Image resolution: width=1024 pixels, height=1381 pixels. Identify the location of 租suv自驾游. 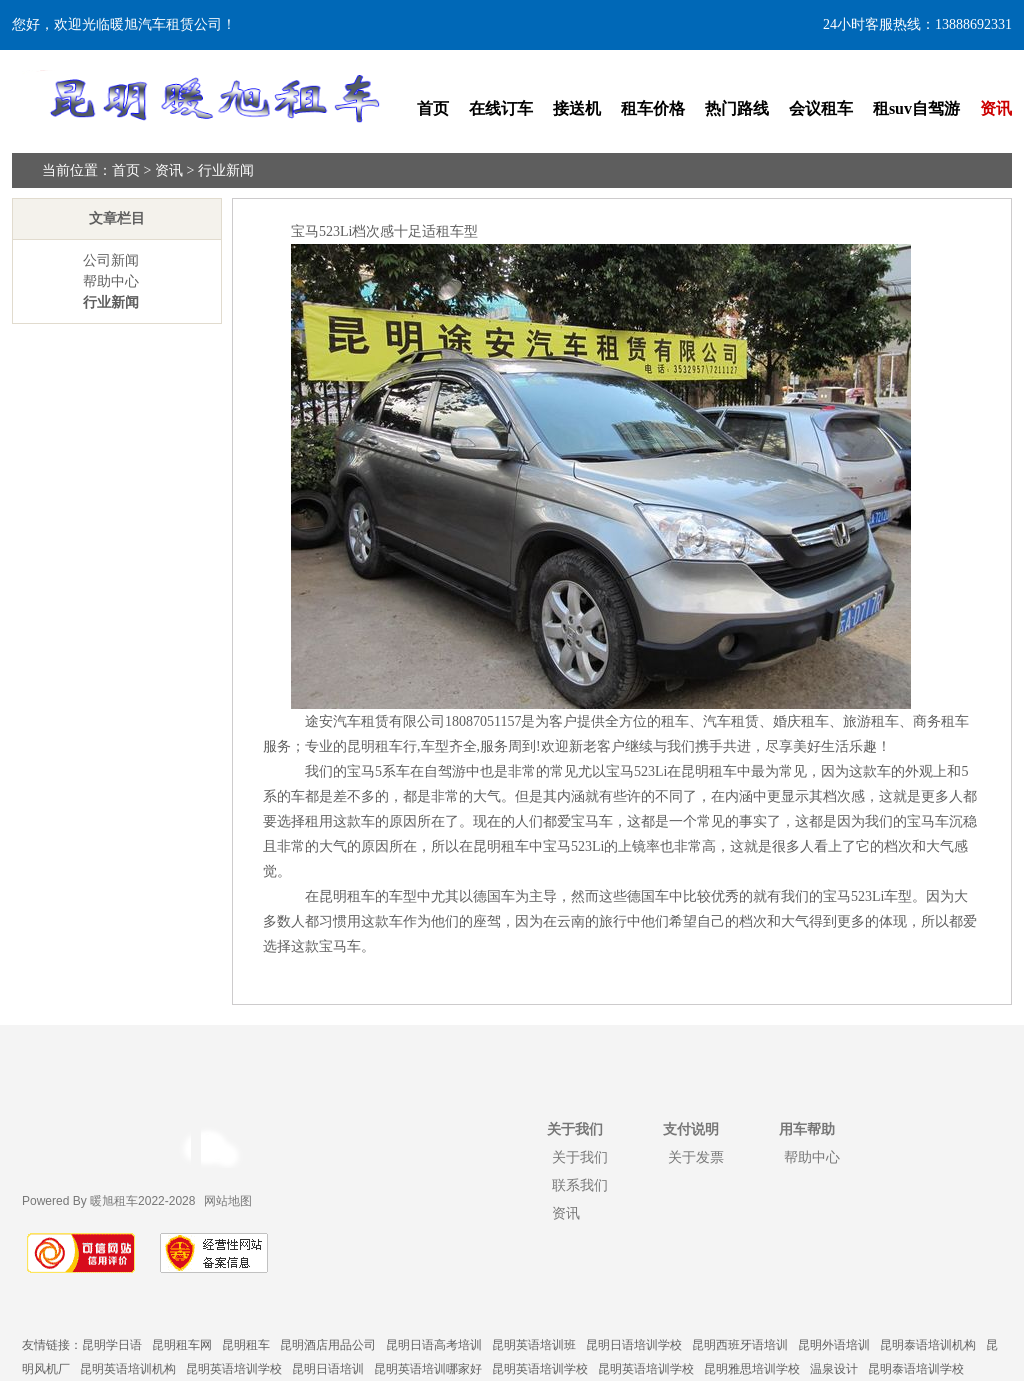
(916, 108).